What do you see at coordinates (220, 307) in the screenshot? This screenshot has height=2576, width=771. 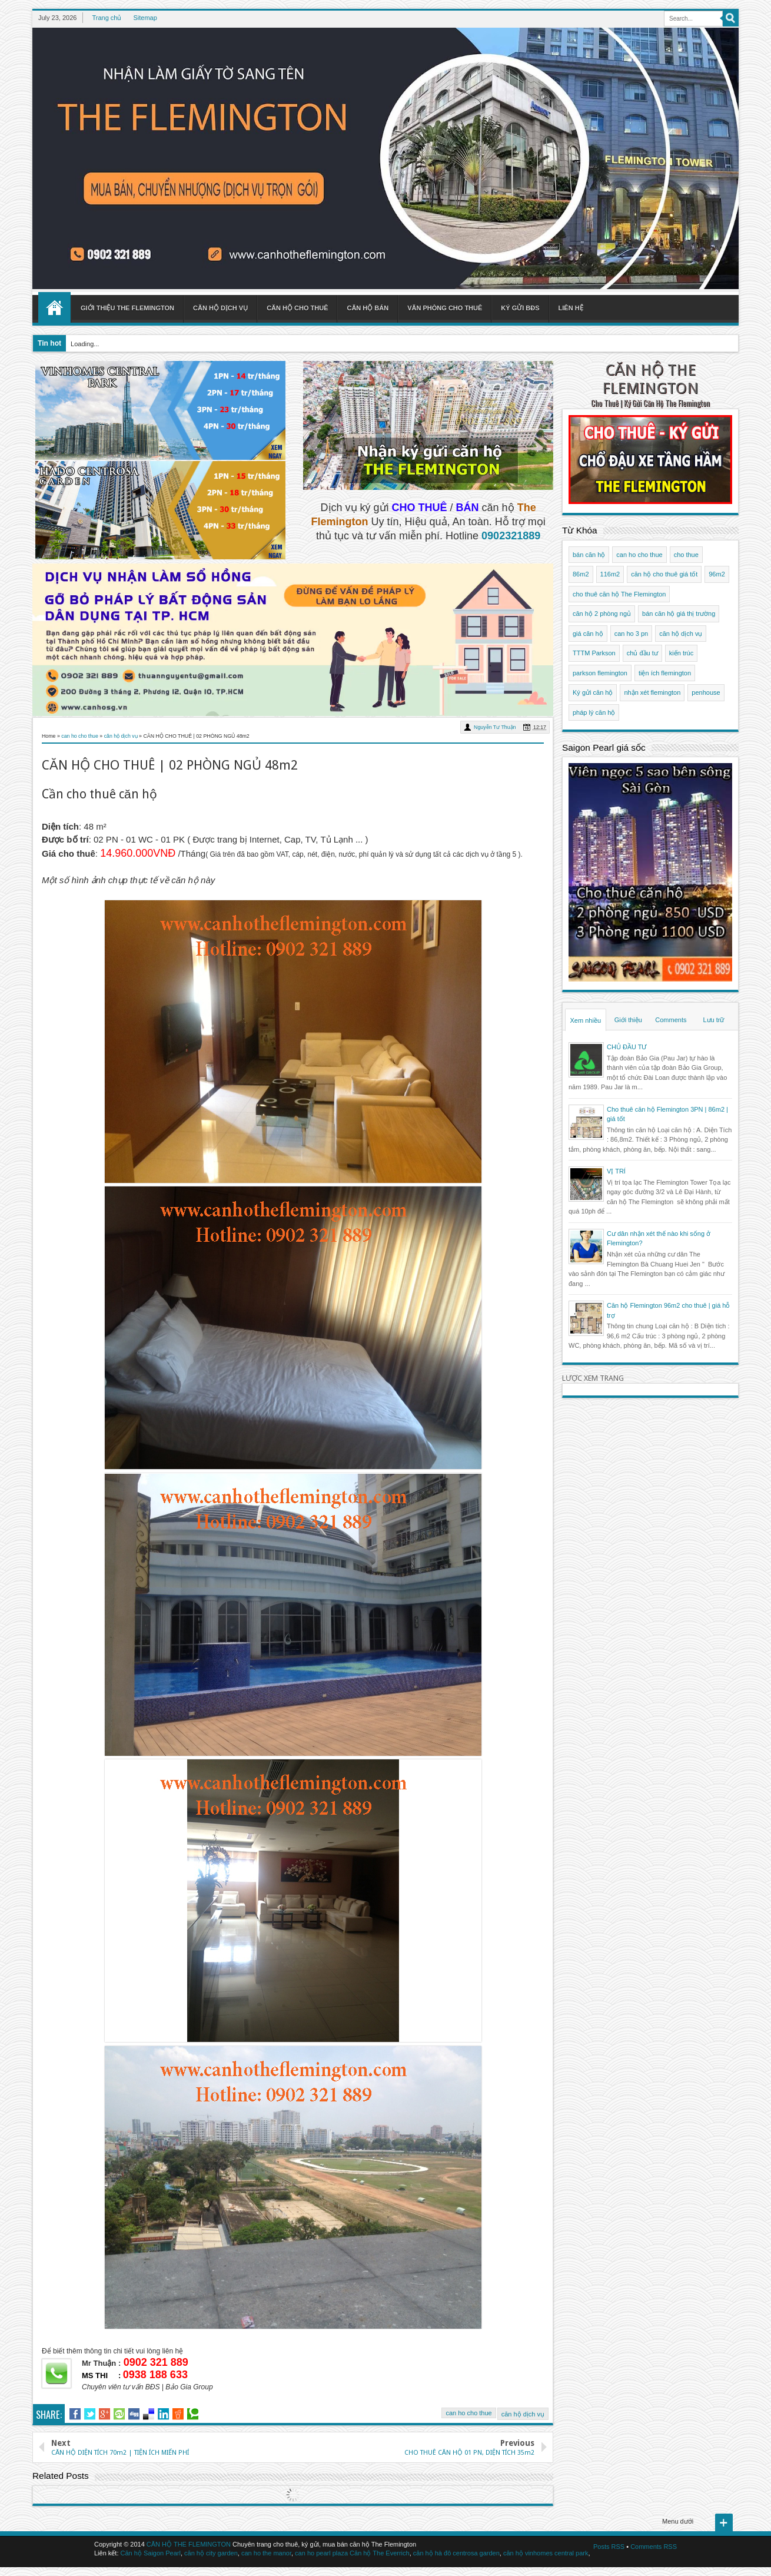 I see `Căn hộ dịch vụ` at bounding box center [220, 307].